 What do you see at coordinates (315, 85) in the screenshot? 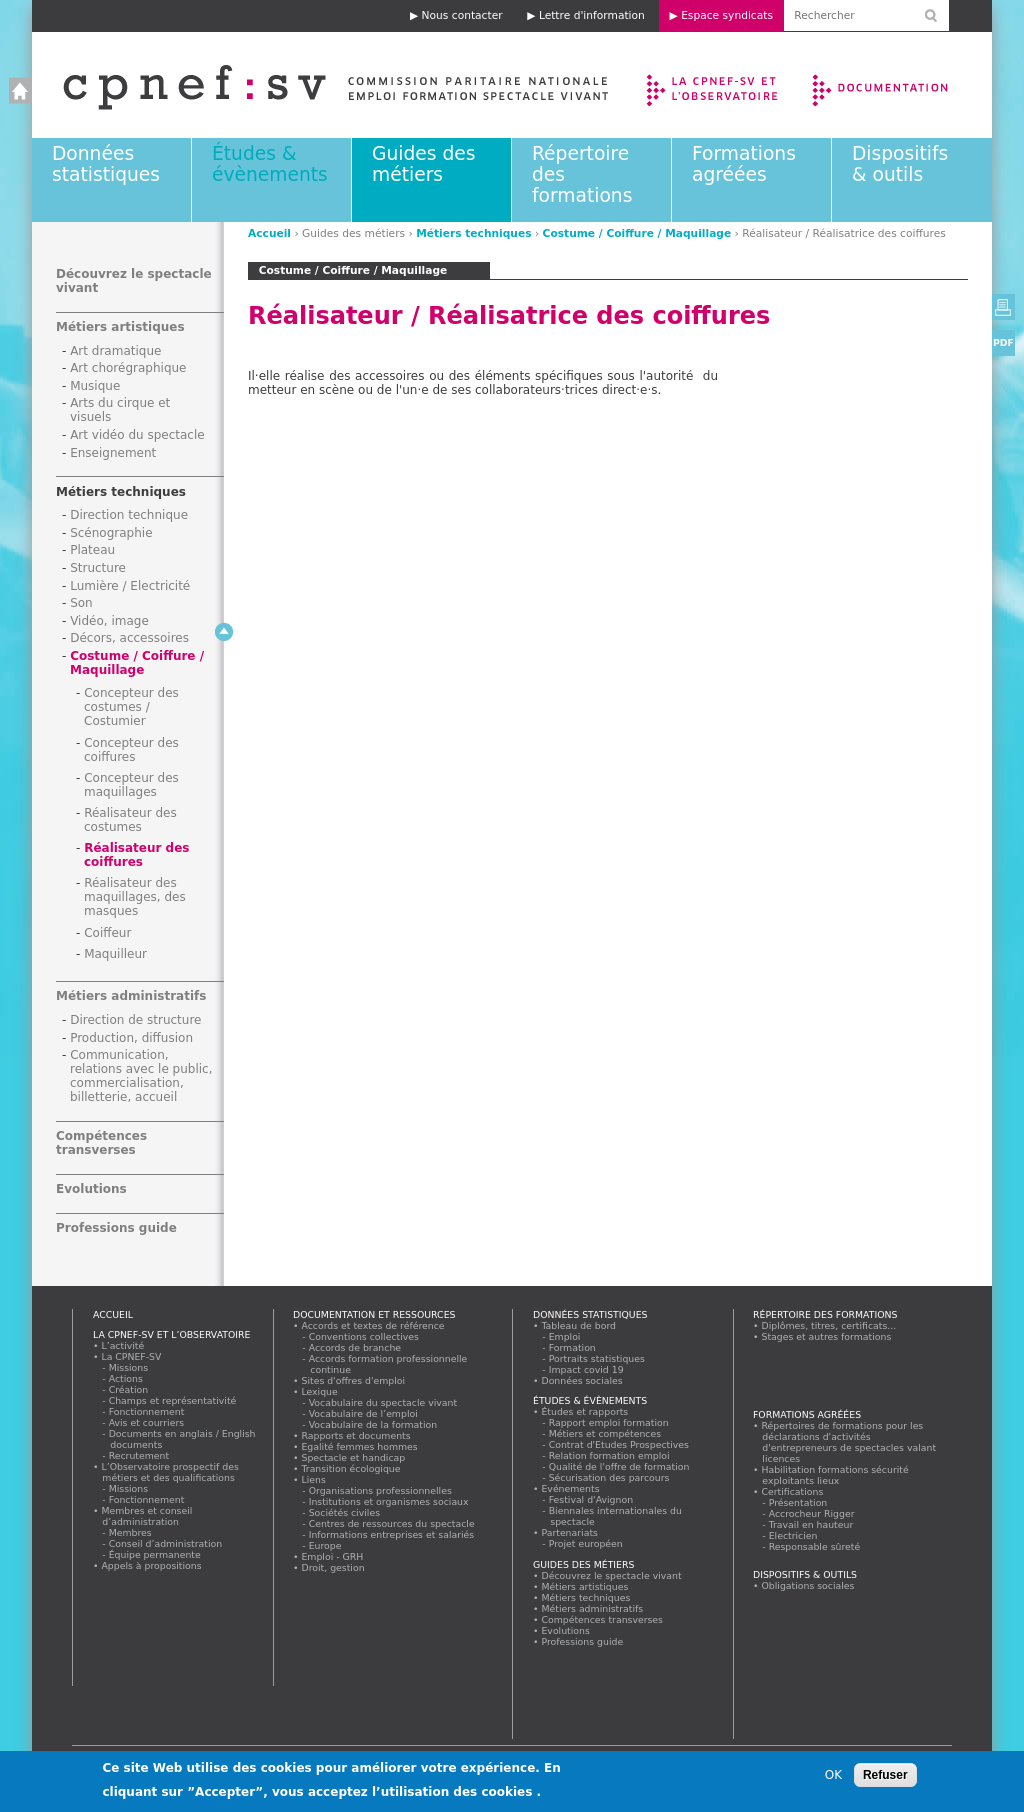
I see `Accueil` at bounding box center [315, 85].